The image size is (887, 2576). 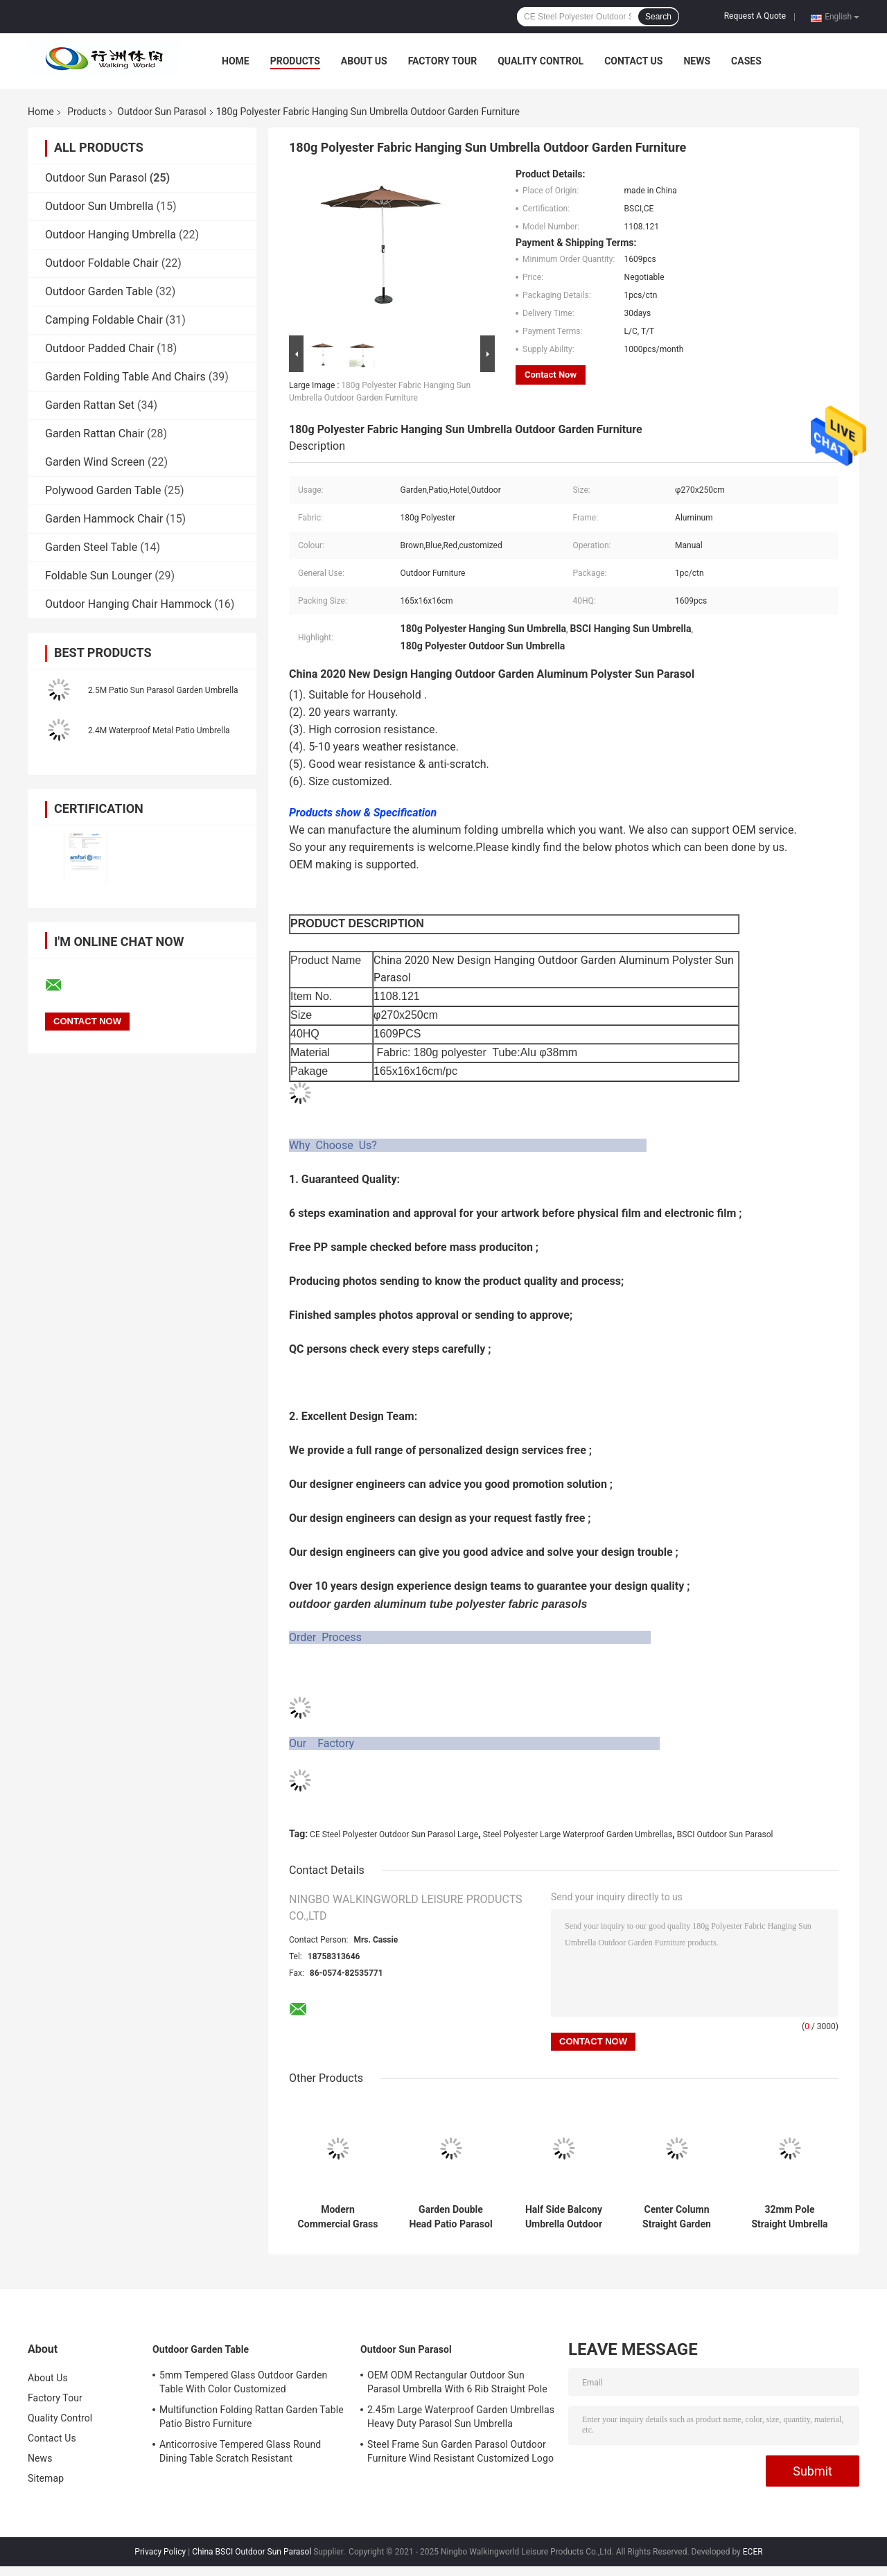 What do you see at coordinates (394, 1834) in the screenshot?
I see `CE Steel Polyester Outdoor Sun Parasol Large` at bounding box center [394, 1834].